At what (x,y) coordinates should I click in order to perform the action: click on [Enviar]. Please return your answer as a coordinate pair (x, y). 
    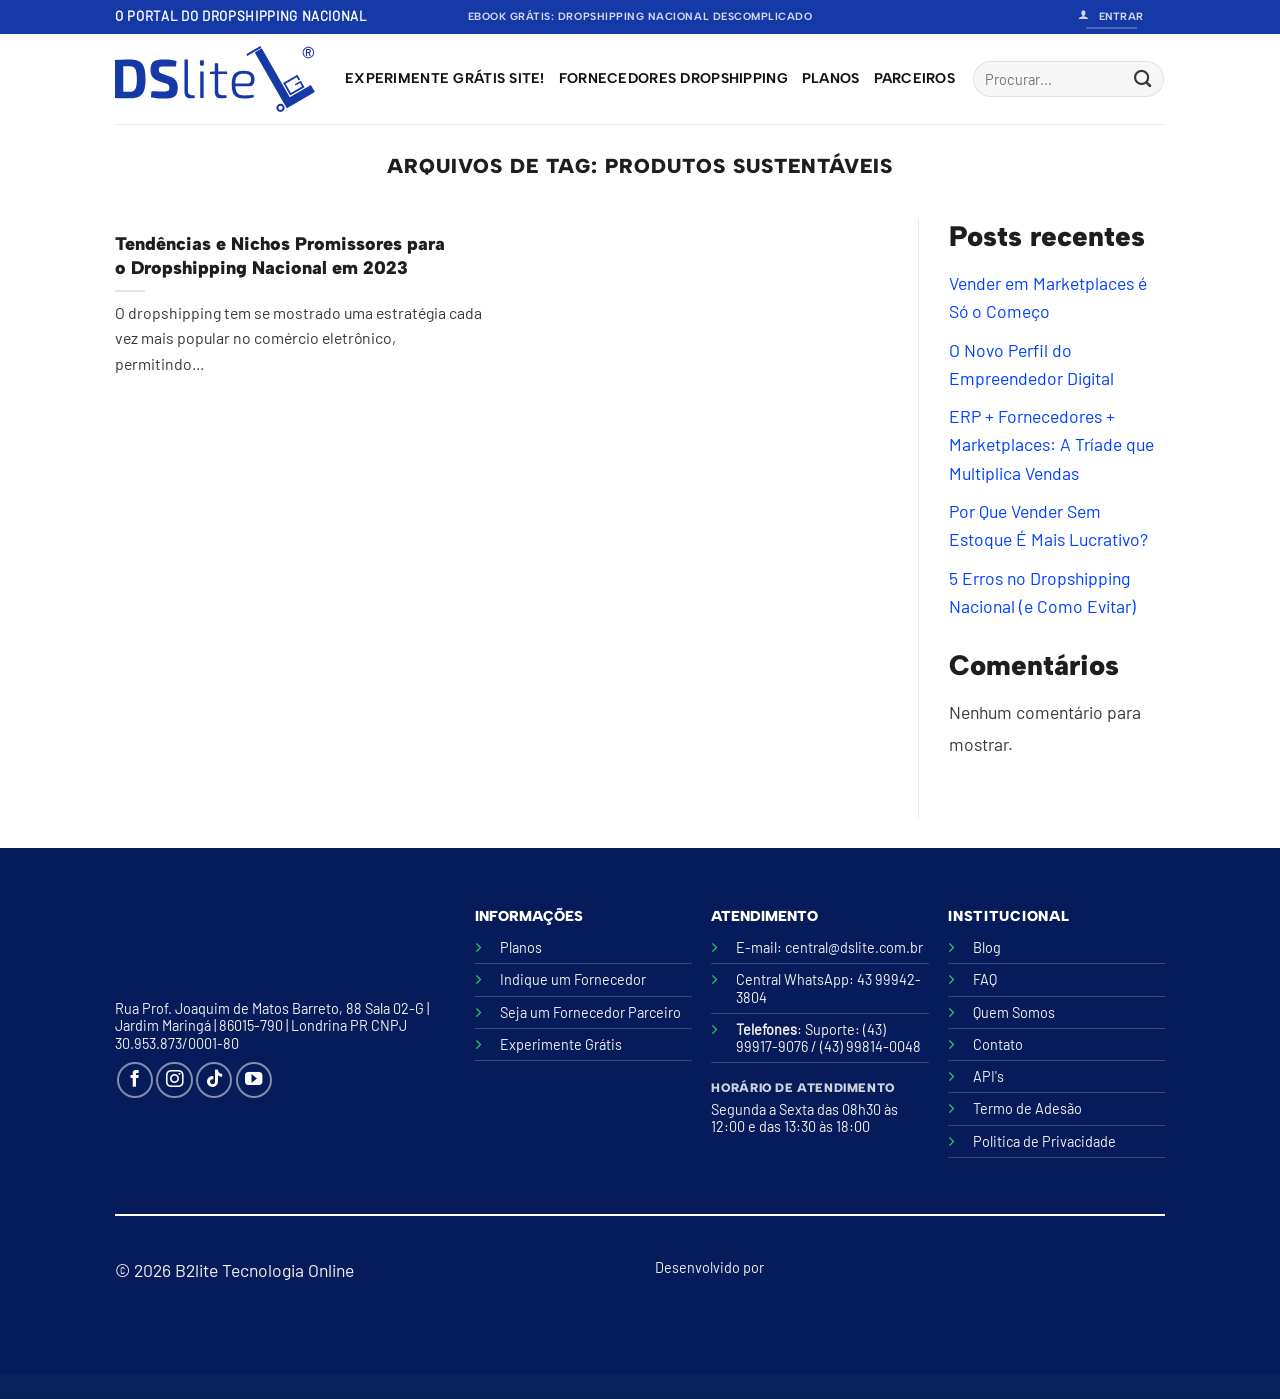
    Looking at the image, I should click on (1142, 79).